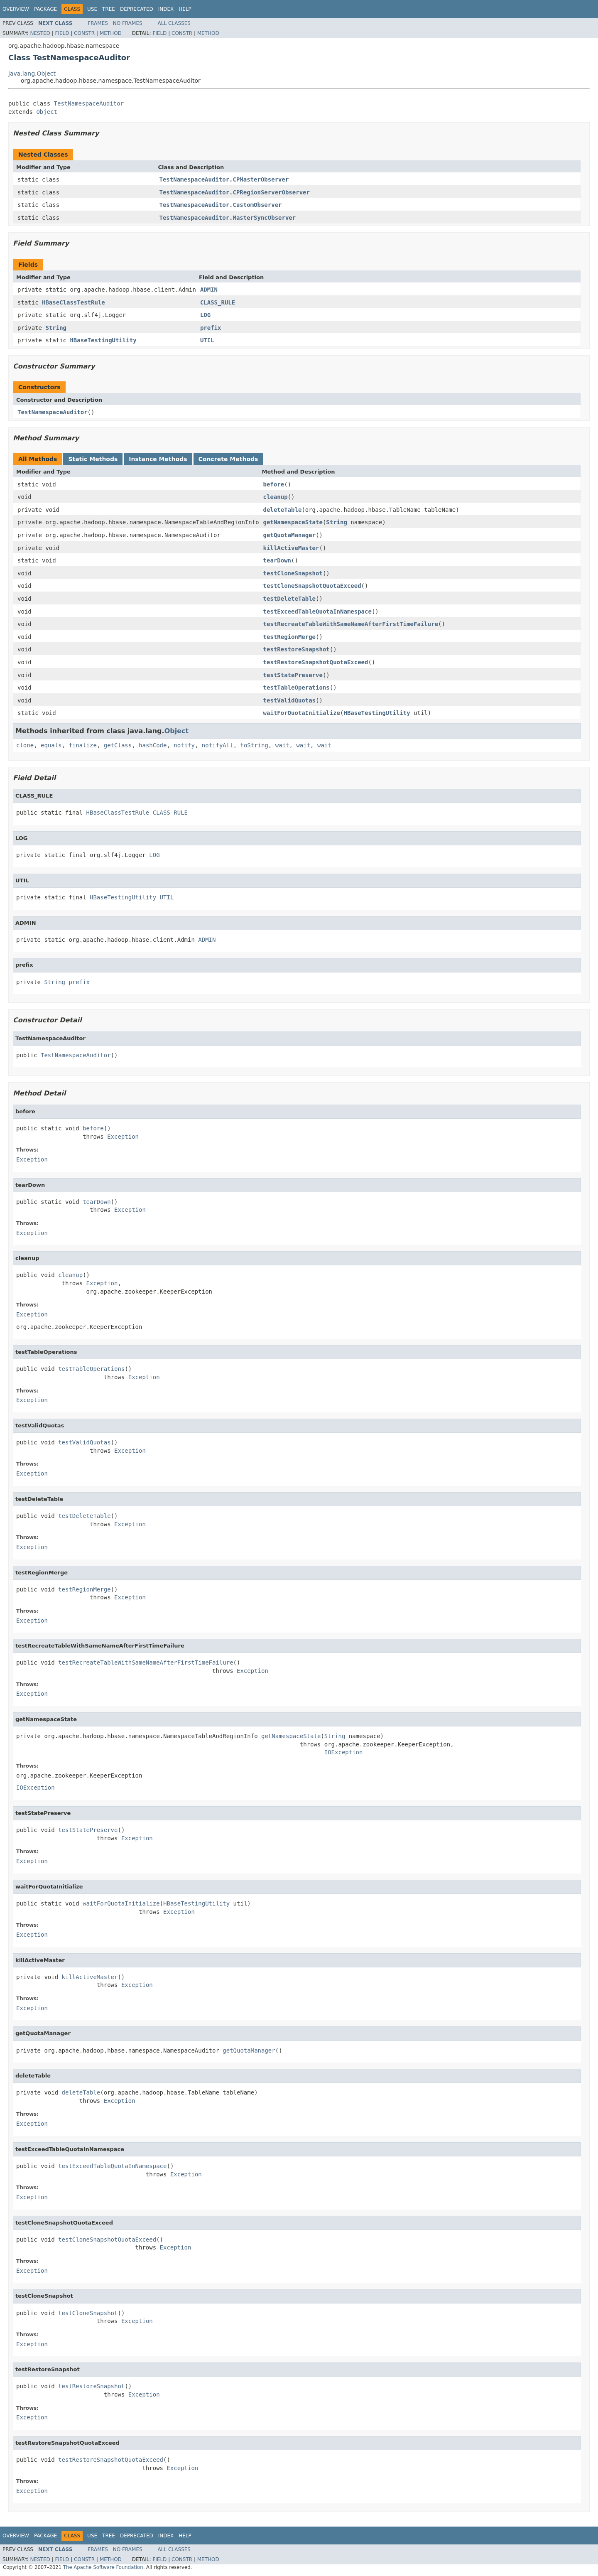 The height and width of the screenshot is (2576, 598). What do you see at coordinates (55, 327) in the screenshot?
I see `String` at bounding box center [55, 327].